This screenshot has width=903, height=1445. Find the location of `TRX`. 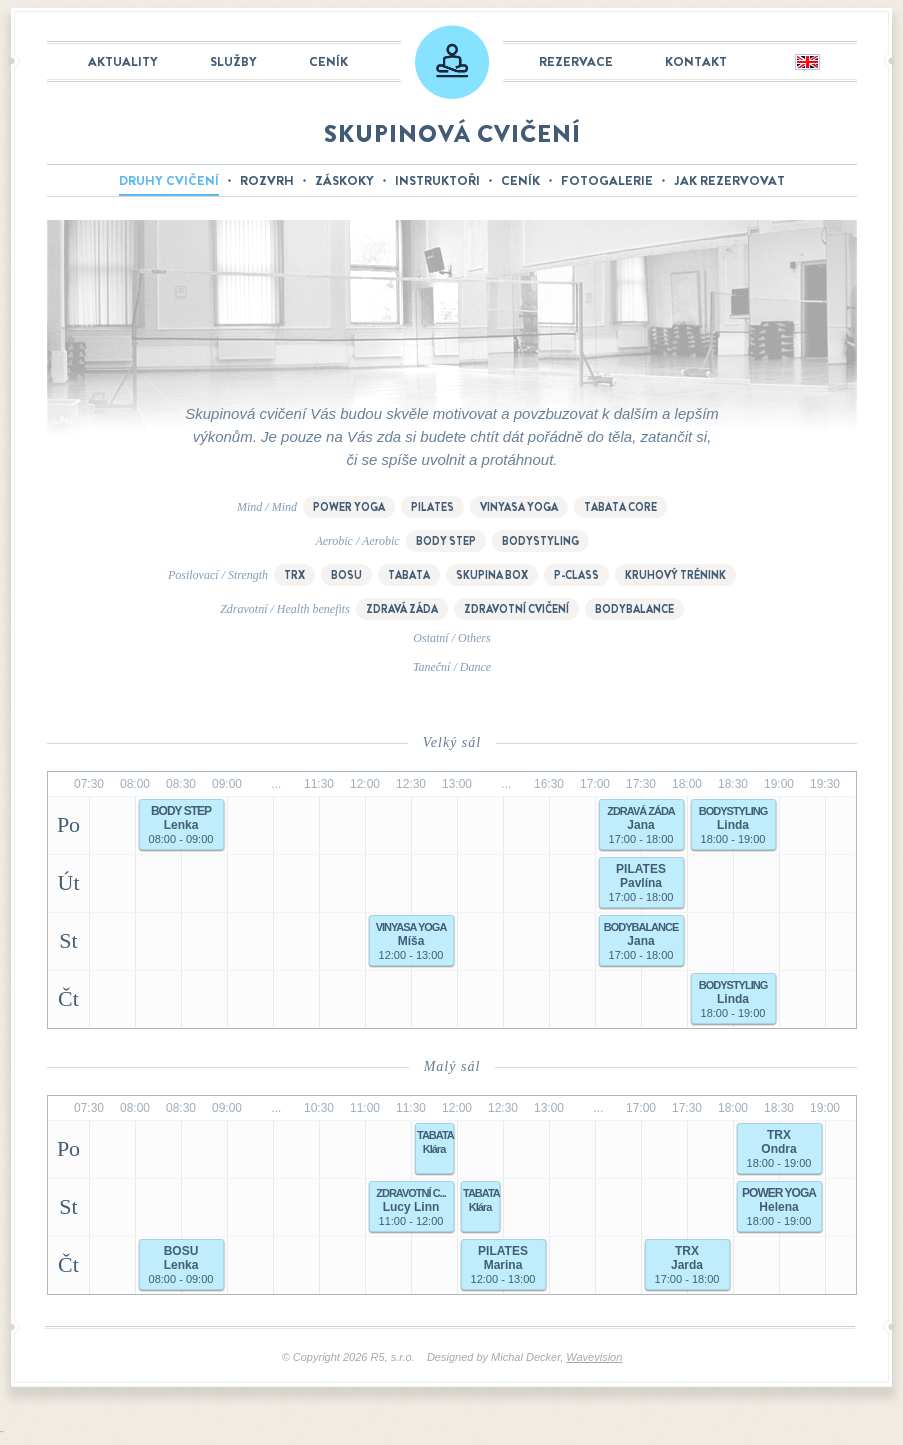

TRX is located at coordinates (294, 575).